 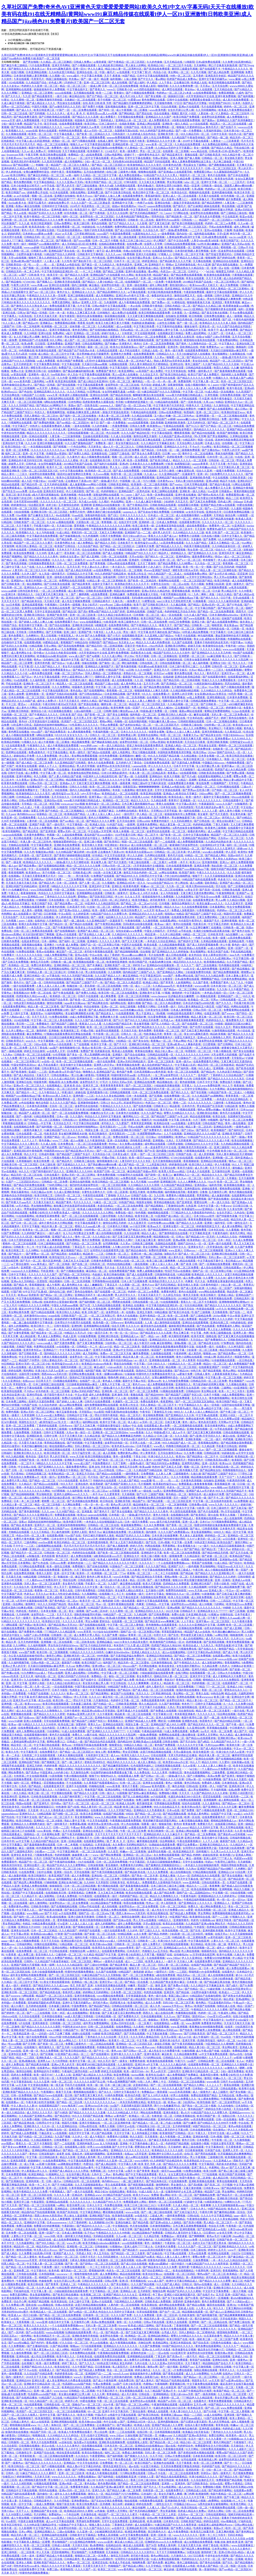 I want to click on 97人人做, so click(x=121, y=1398).